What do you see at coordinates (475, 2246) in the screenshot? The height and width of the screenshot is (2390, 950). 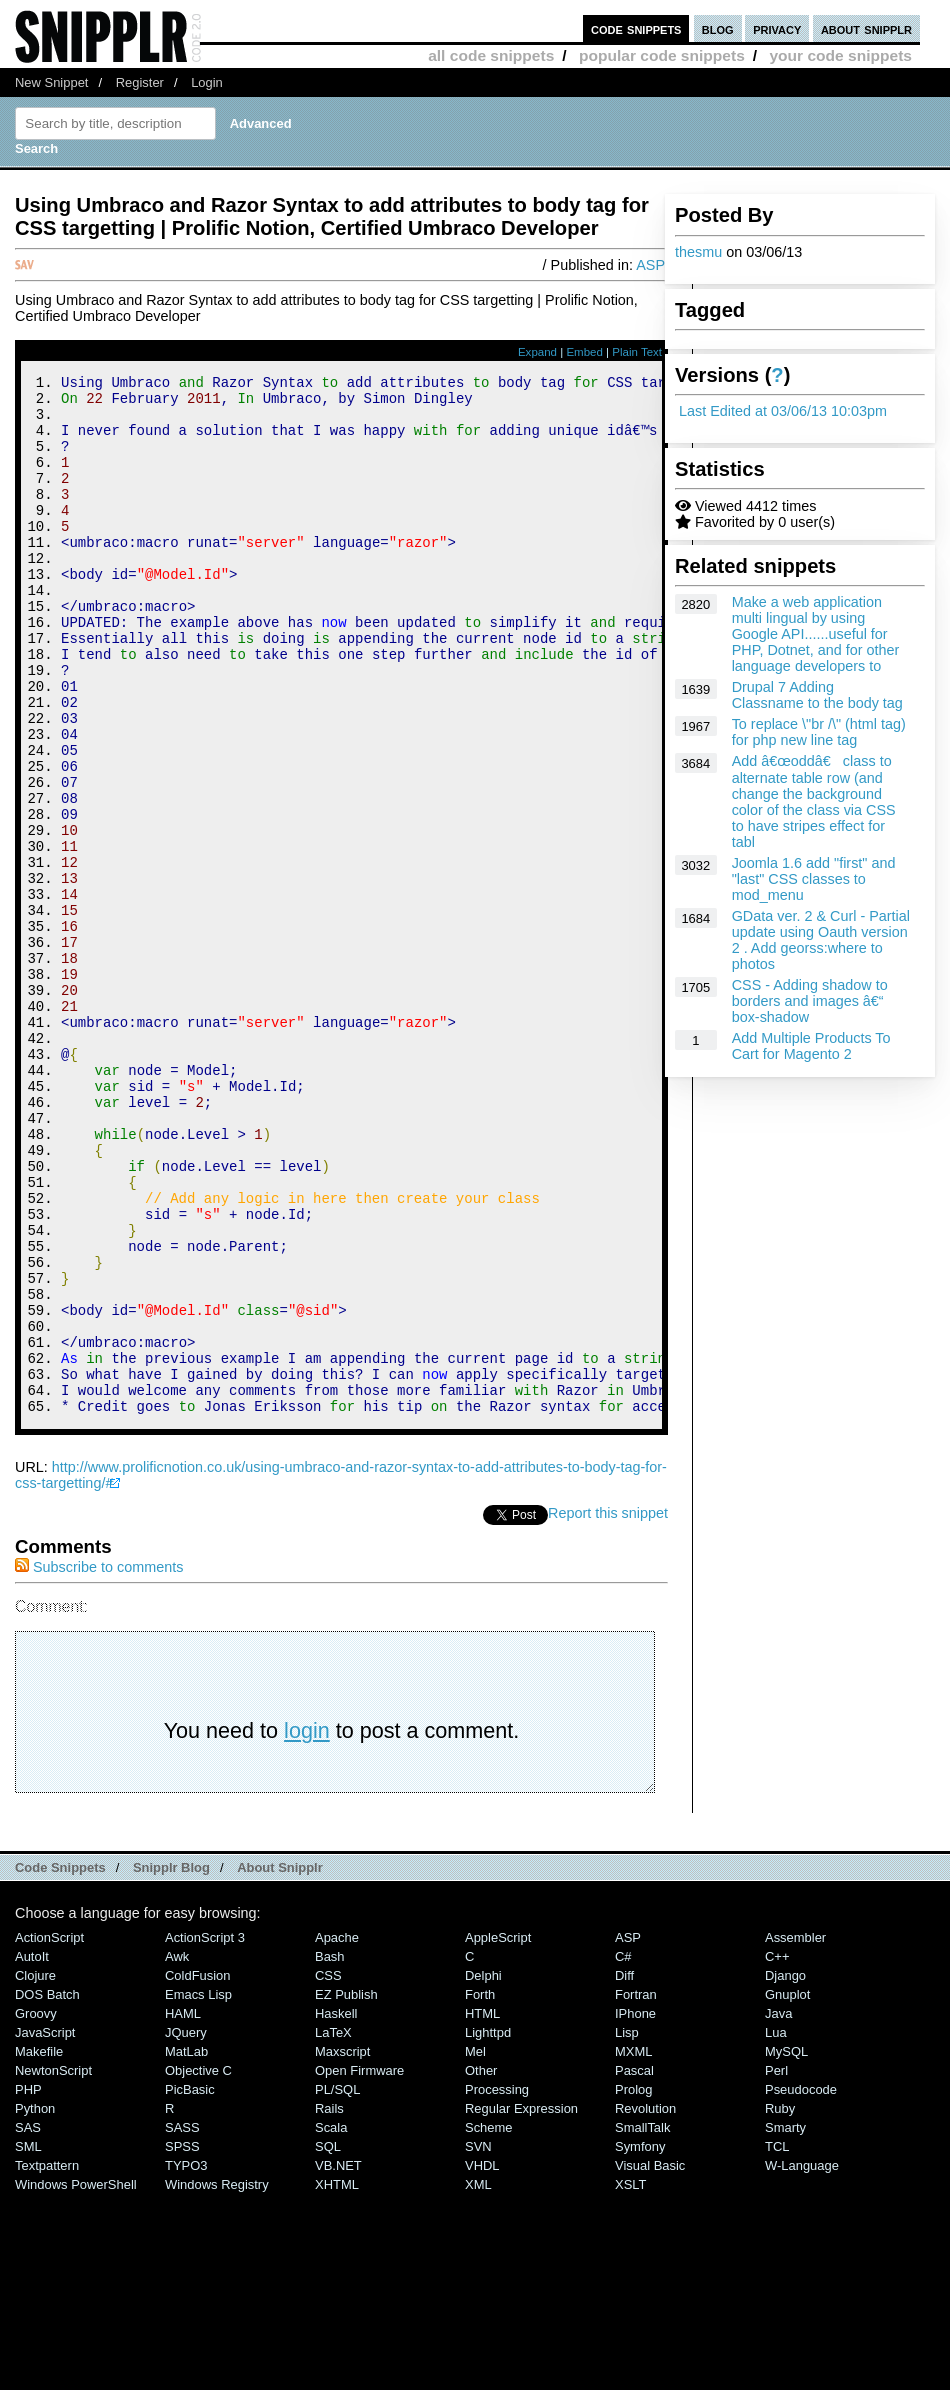 I see `Mel` at bounding box center [475, 2246].